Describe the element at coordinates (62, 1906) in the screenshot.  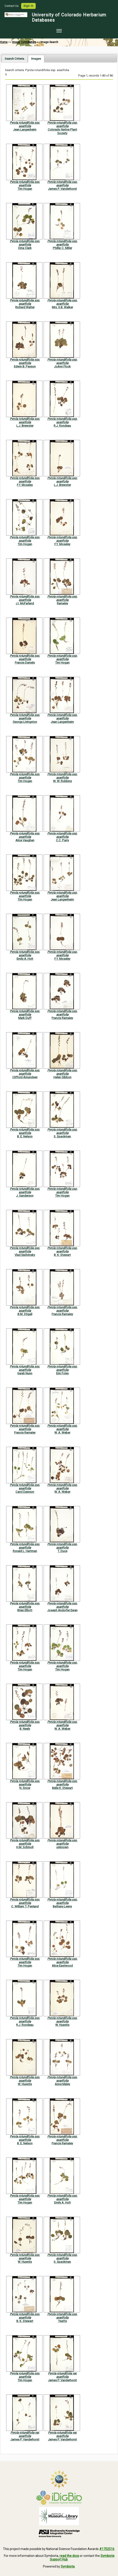
I see `Bethany Lewis` at that location.